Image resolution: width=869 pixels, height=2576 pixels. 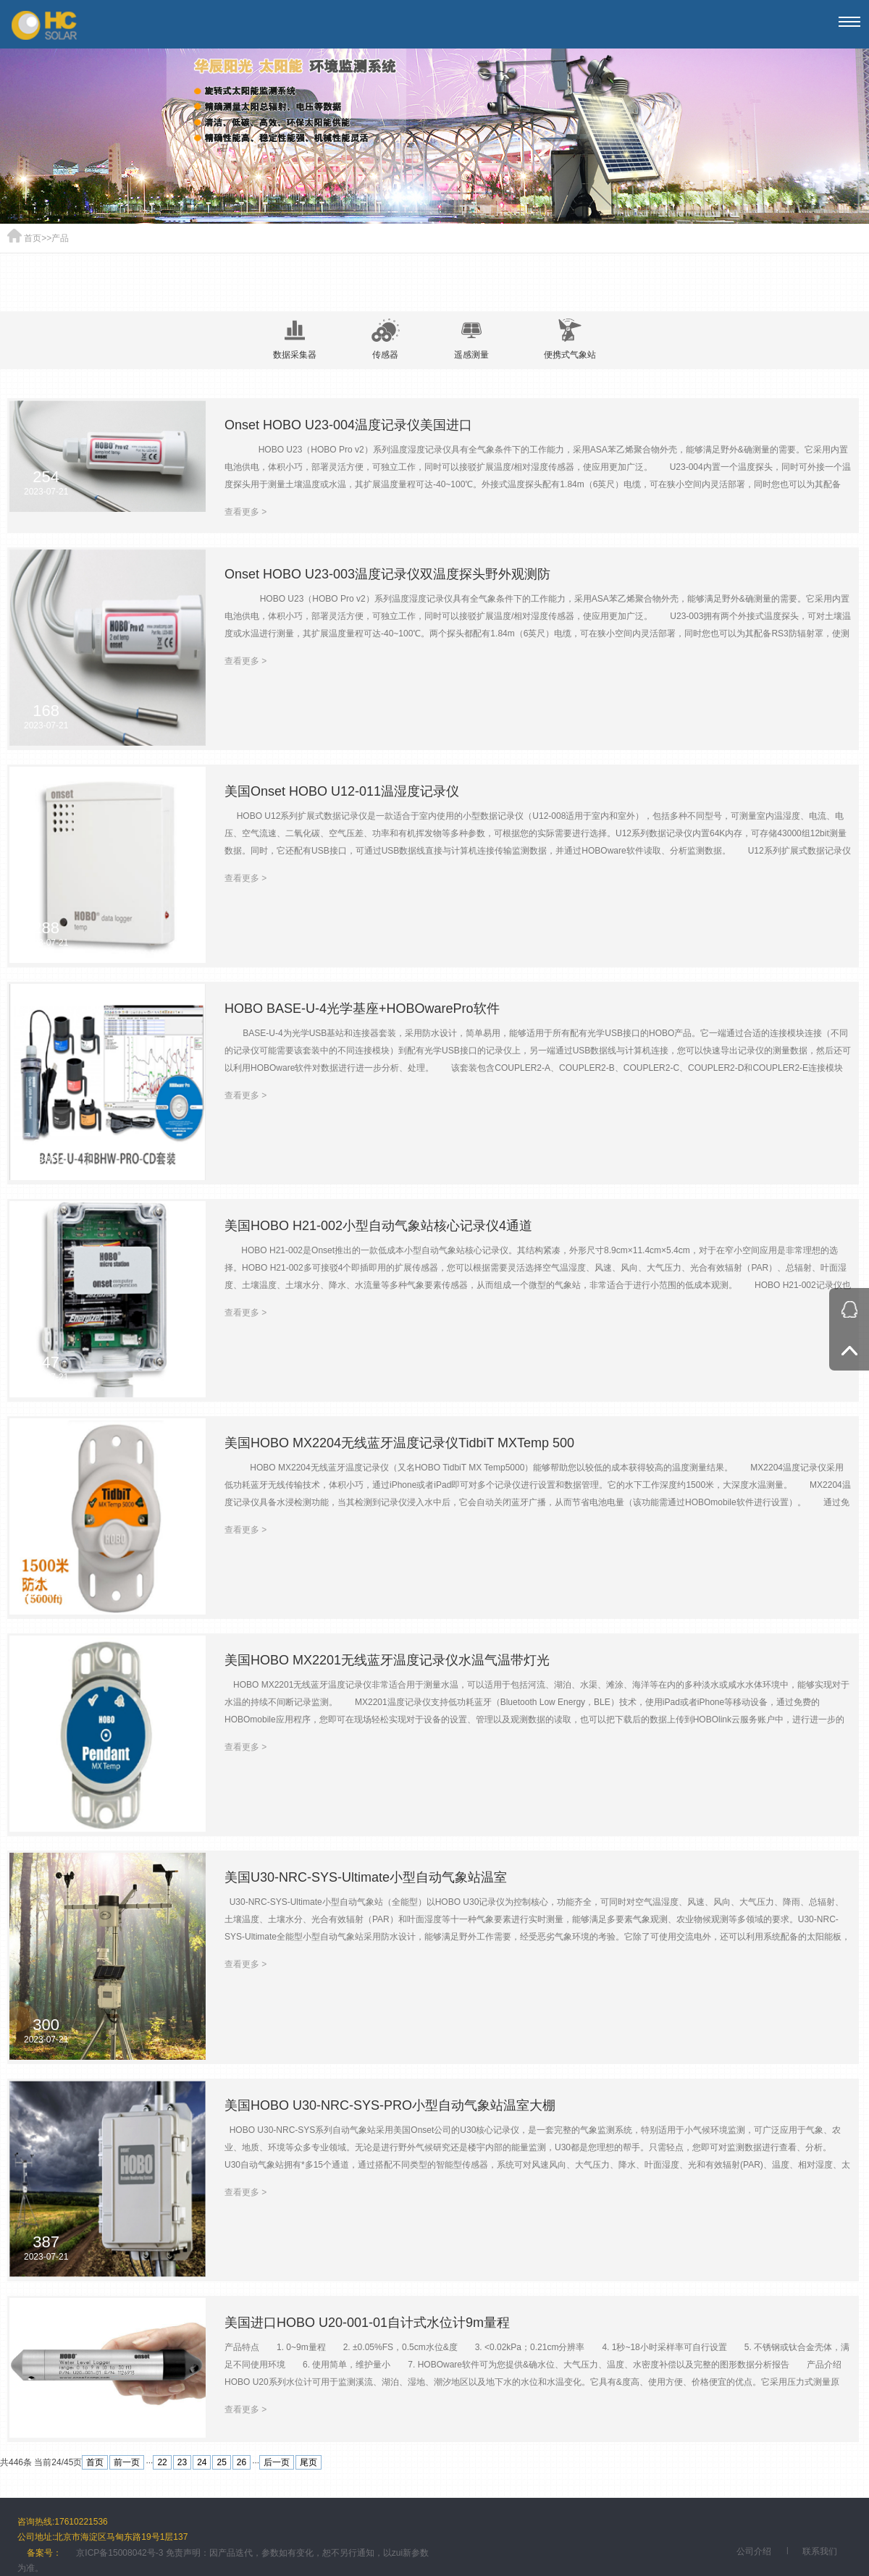 I want to click on 前一页, so click(x=127, y=2462).